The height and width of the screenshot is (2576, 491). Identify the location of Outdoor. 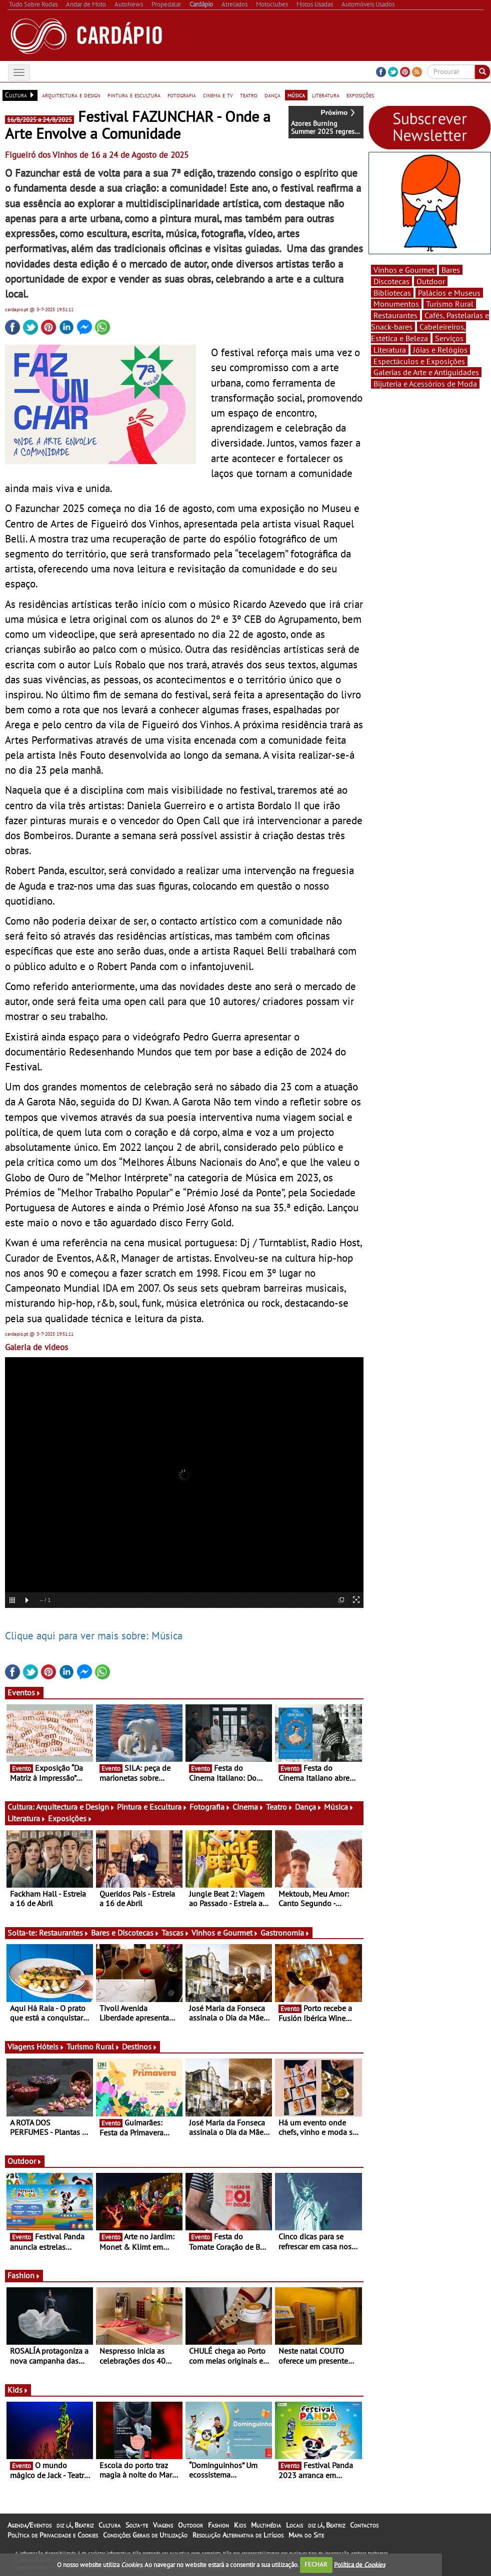
(25, 2161).